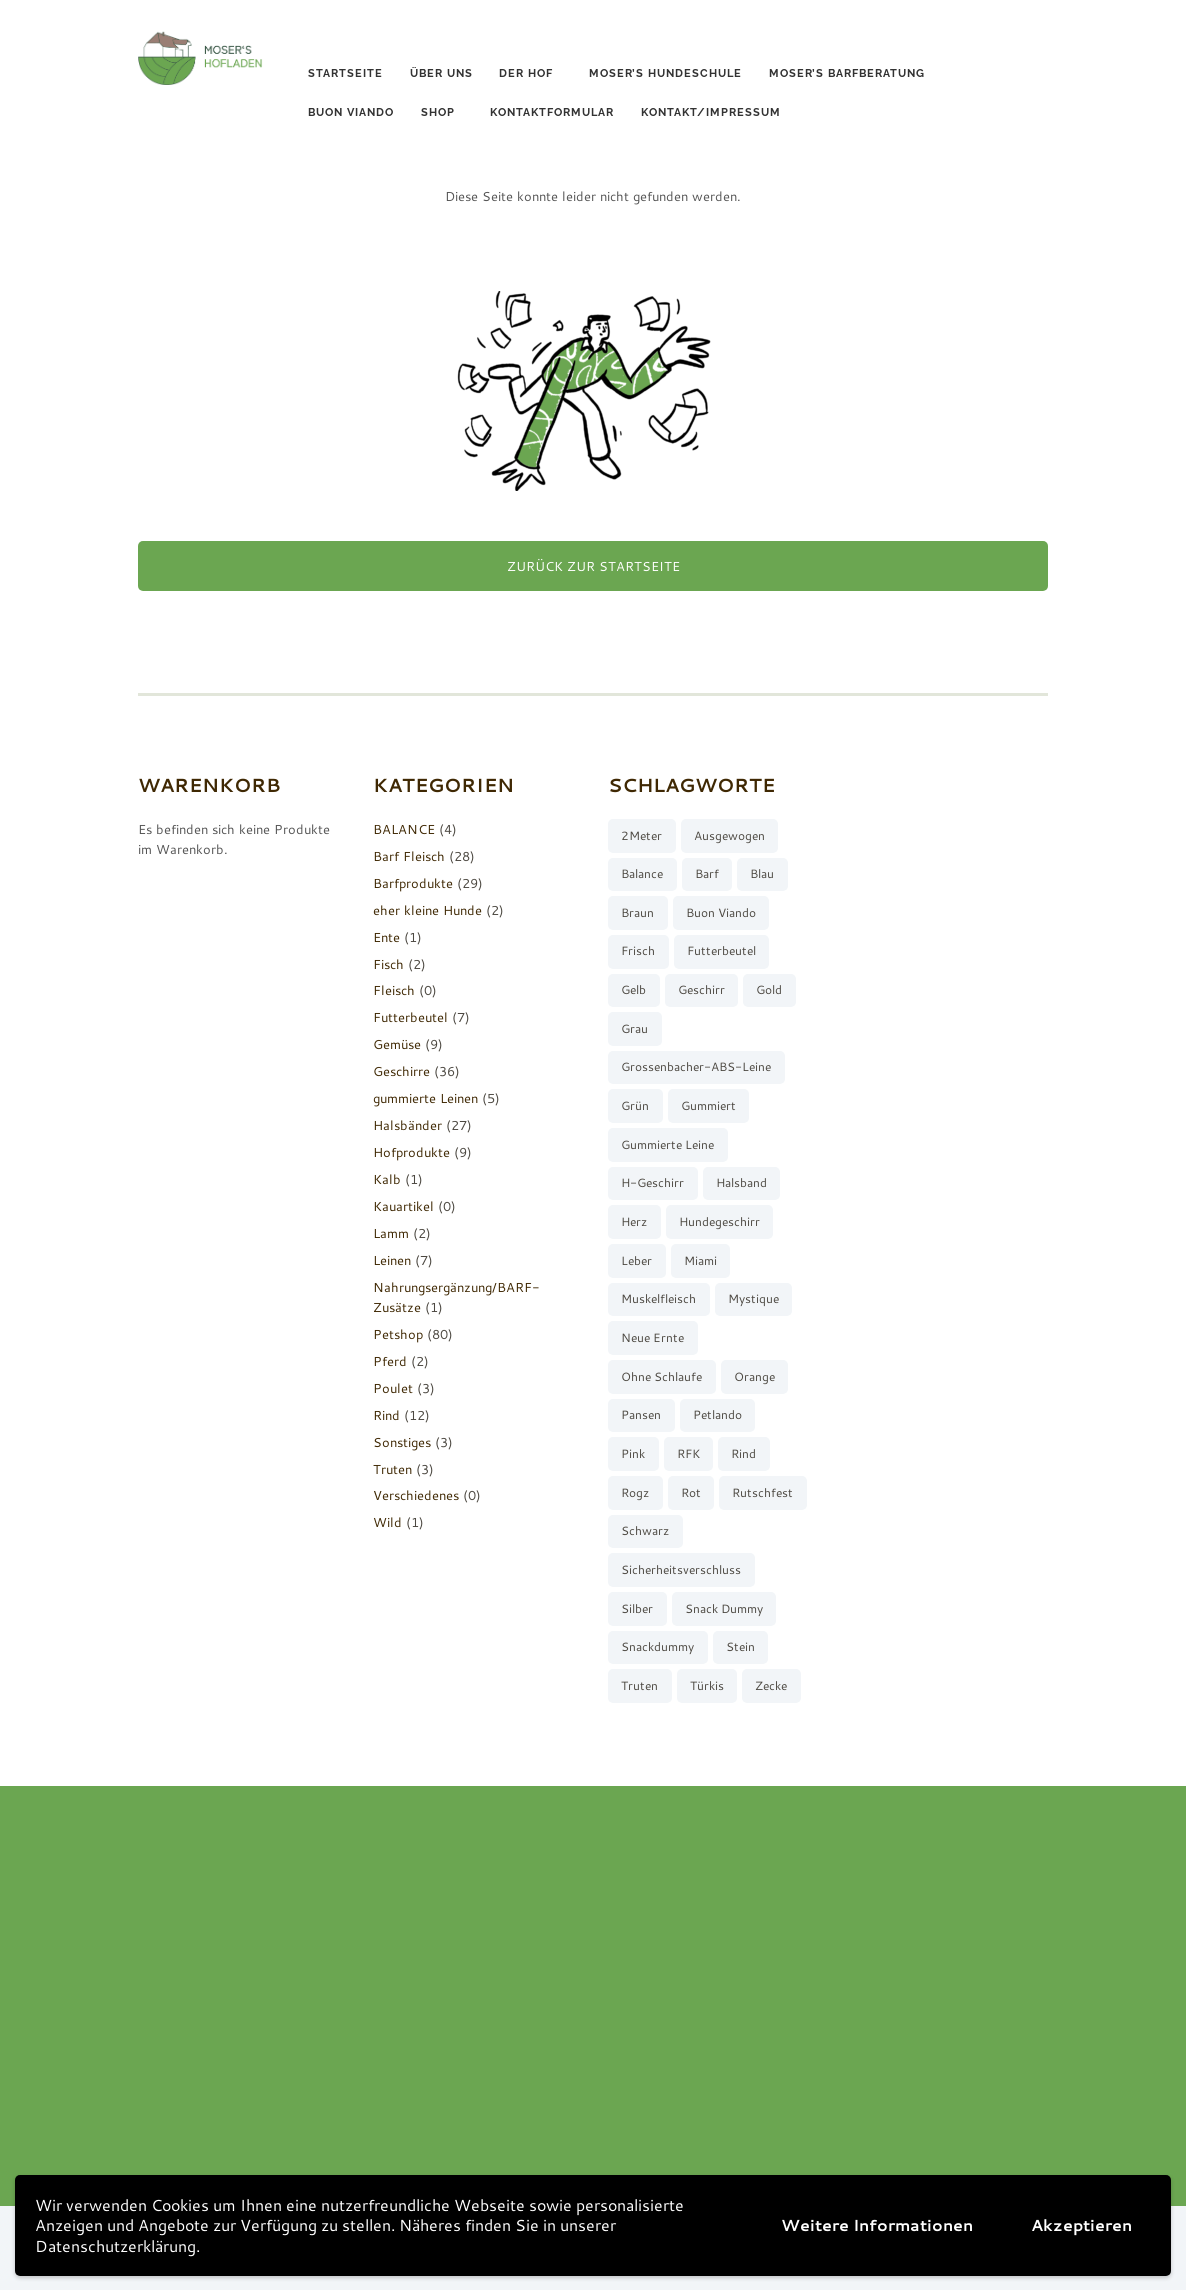 The width and height of the screenshot is (1186, 2291). What do you see at coordinates (410, 1017) in the screenshot?
I see `Futterbeutel` at bounding box center [410, 1017].